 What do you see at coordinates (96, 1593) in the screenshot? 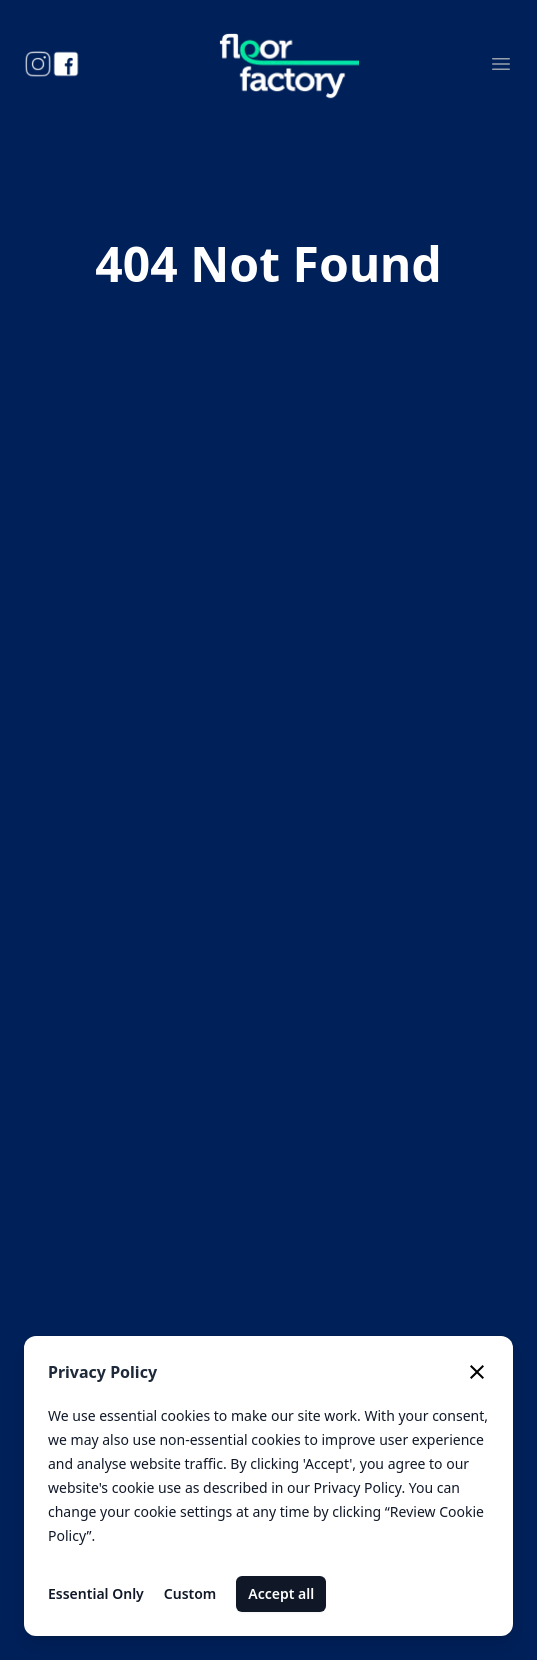
I see `Essential Only` at bounding box center [96, 1593].